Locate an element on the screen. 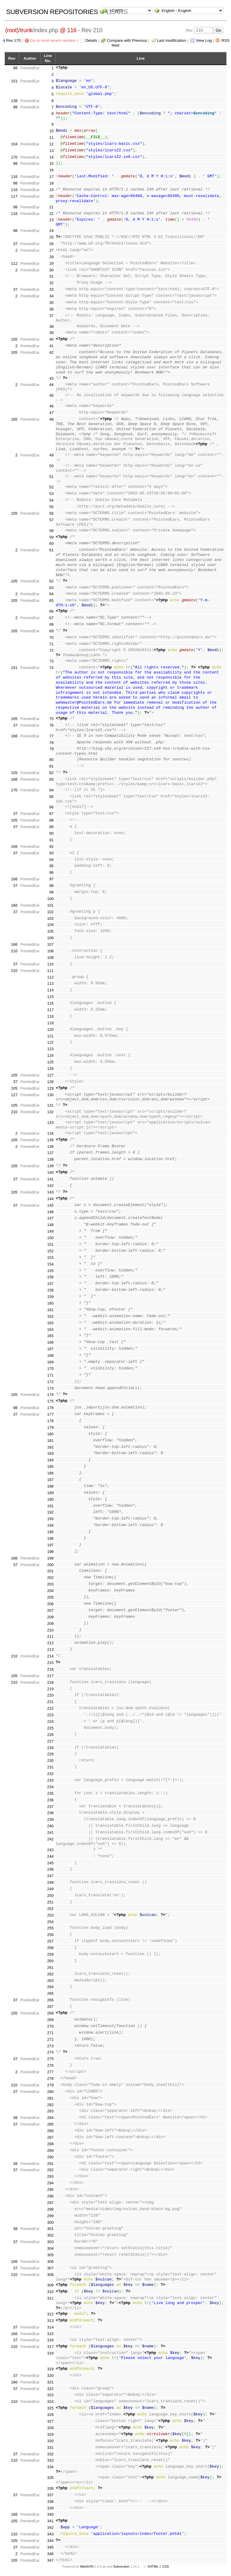  120 is located at coordinates (50, 1029).